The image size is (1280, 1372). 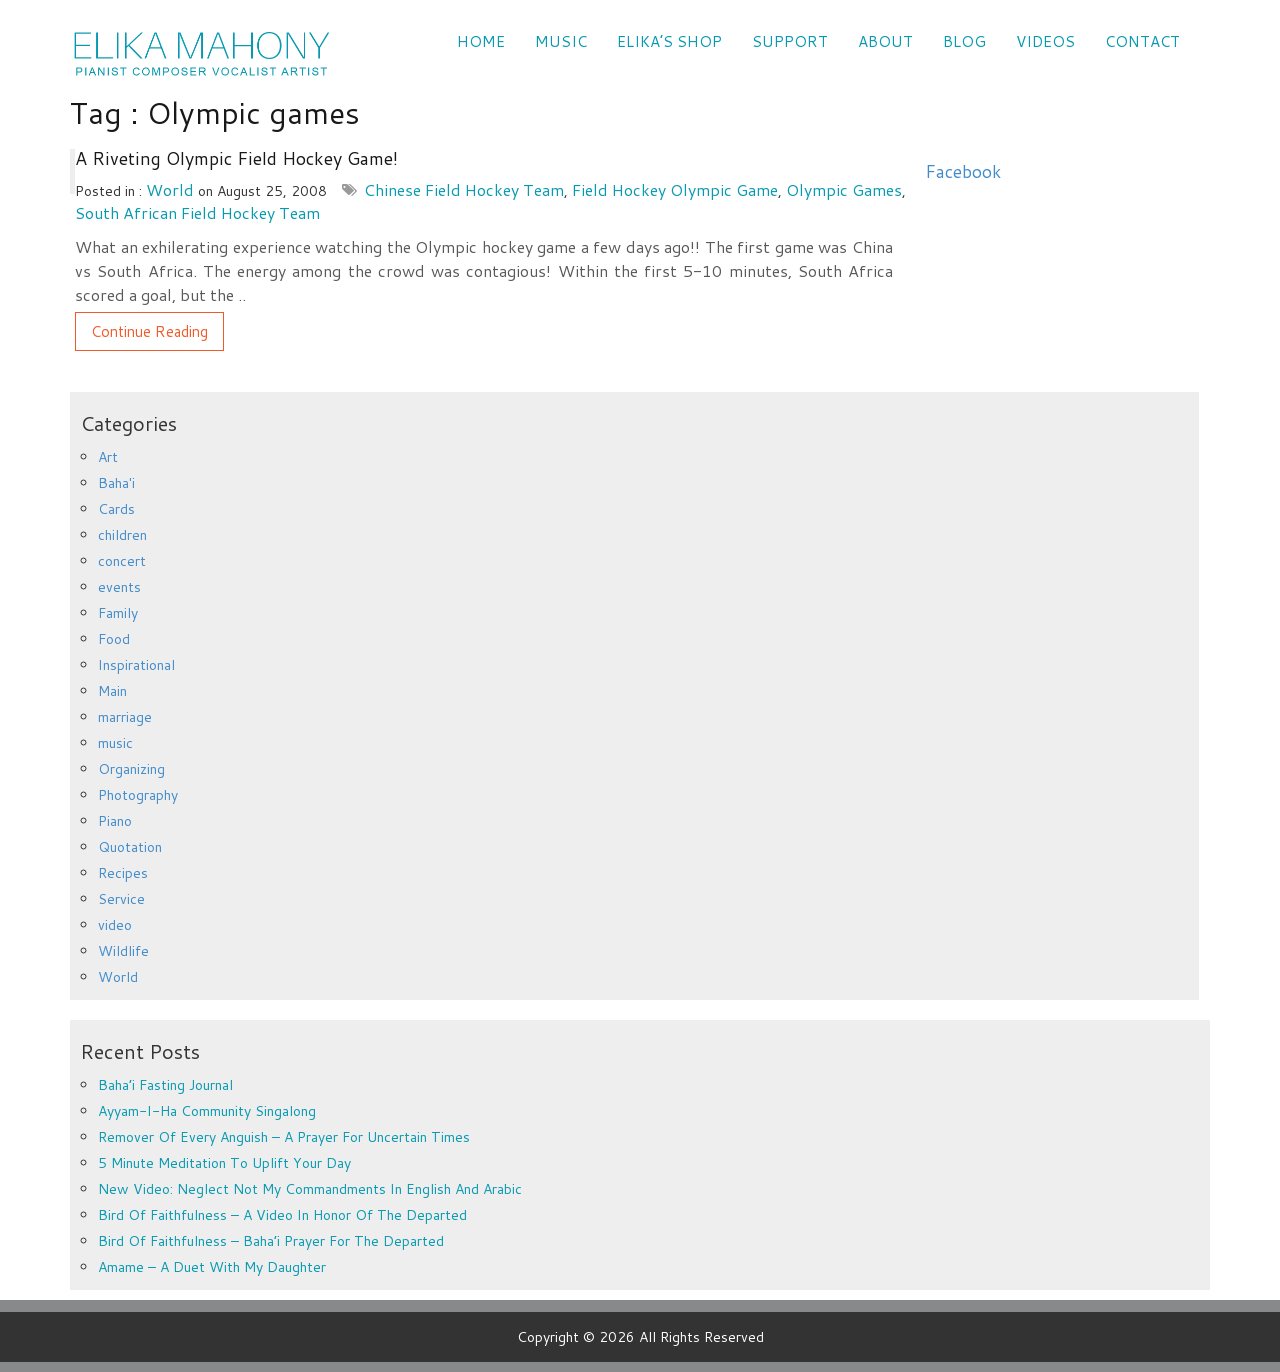 I want to click on Amame – a duet with my daughter, so click(x=212, y=1267).